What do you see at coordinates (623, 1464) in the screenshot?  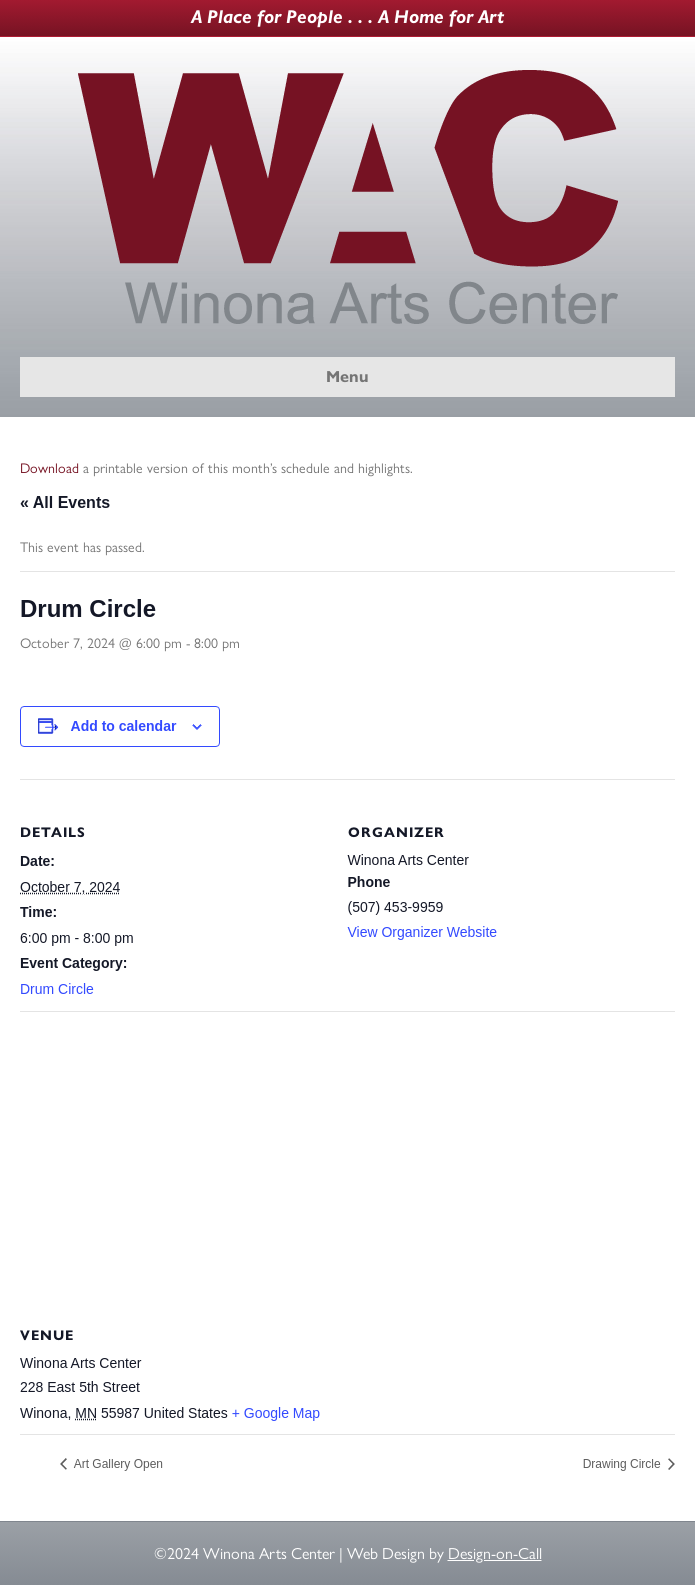 I see `Drawing Circle` at bounding box center [623, 1464].